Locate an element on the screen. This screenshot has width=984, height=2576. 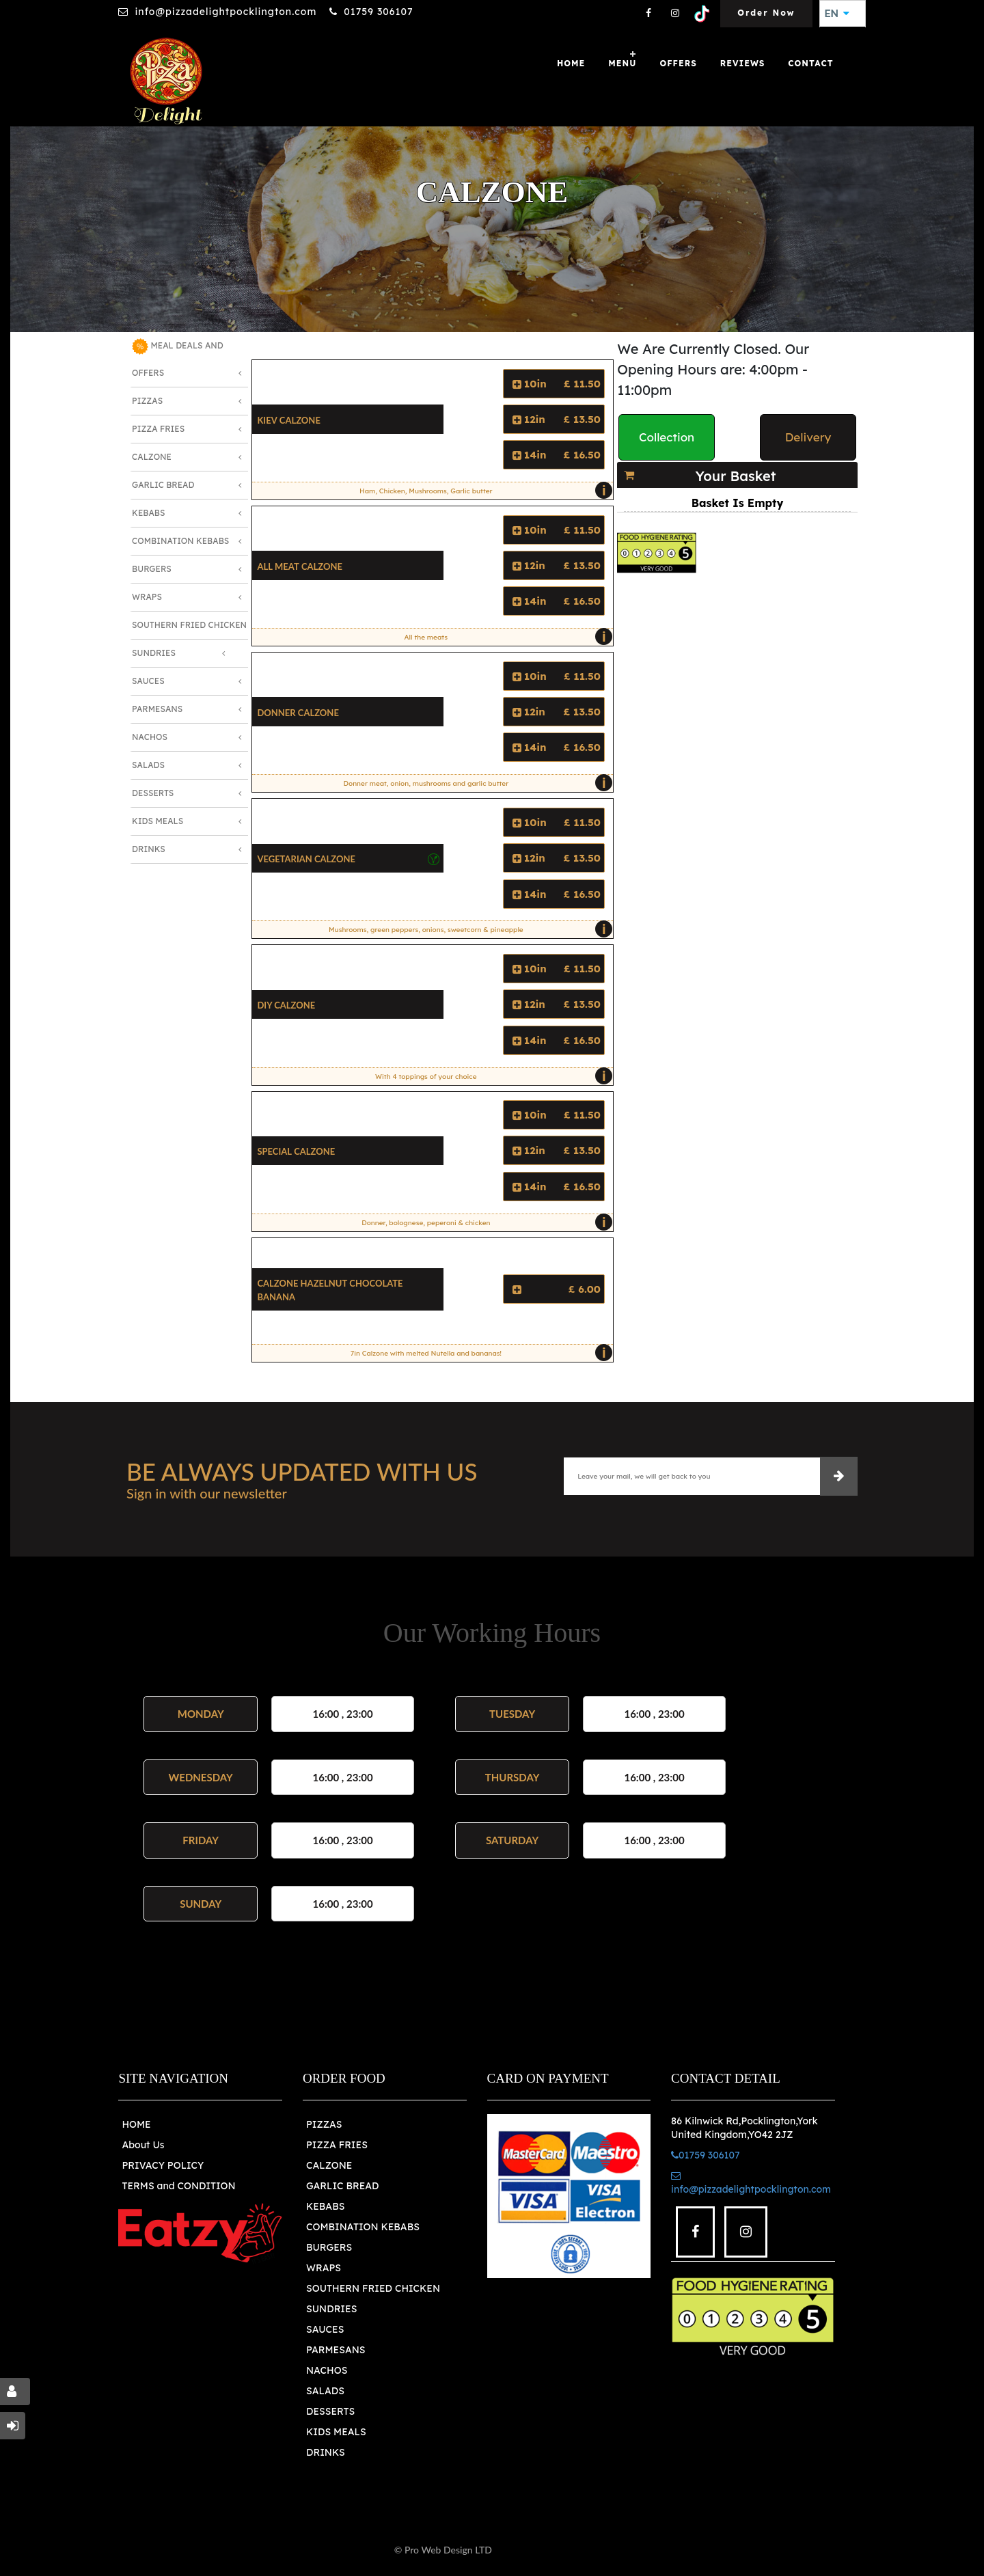
Menu is located at coordinates (622, 63).